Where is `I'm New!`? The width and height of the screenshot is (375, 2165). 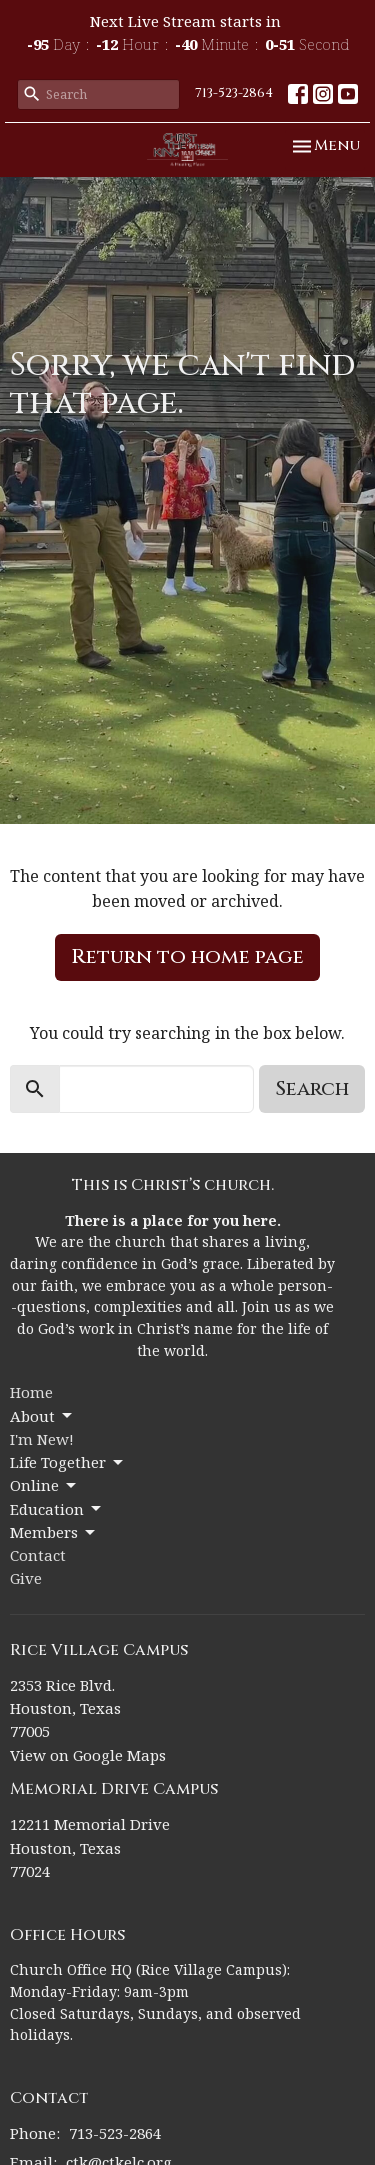 I'm New! is located at coordinates (42, 1439).